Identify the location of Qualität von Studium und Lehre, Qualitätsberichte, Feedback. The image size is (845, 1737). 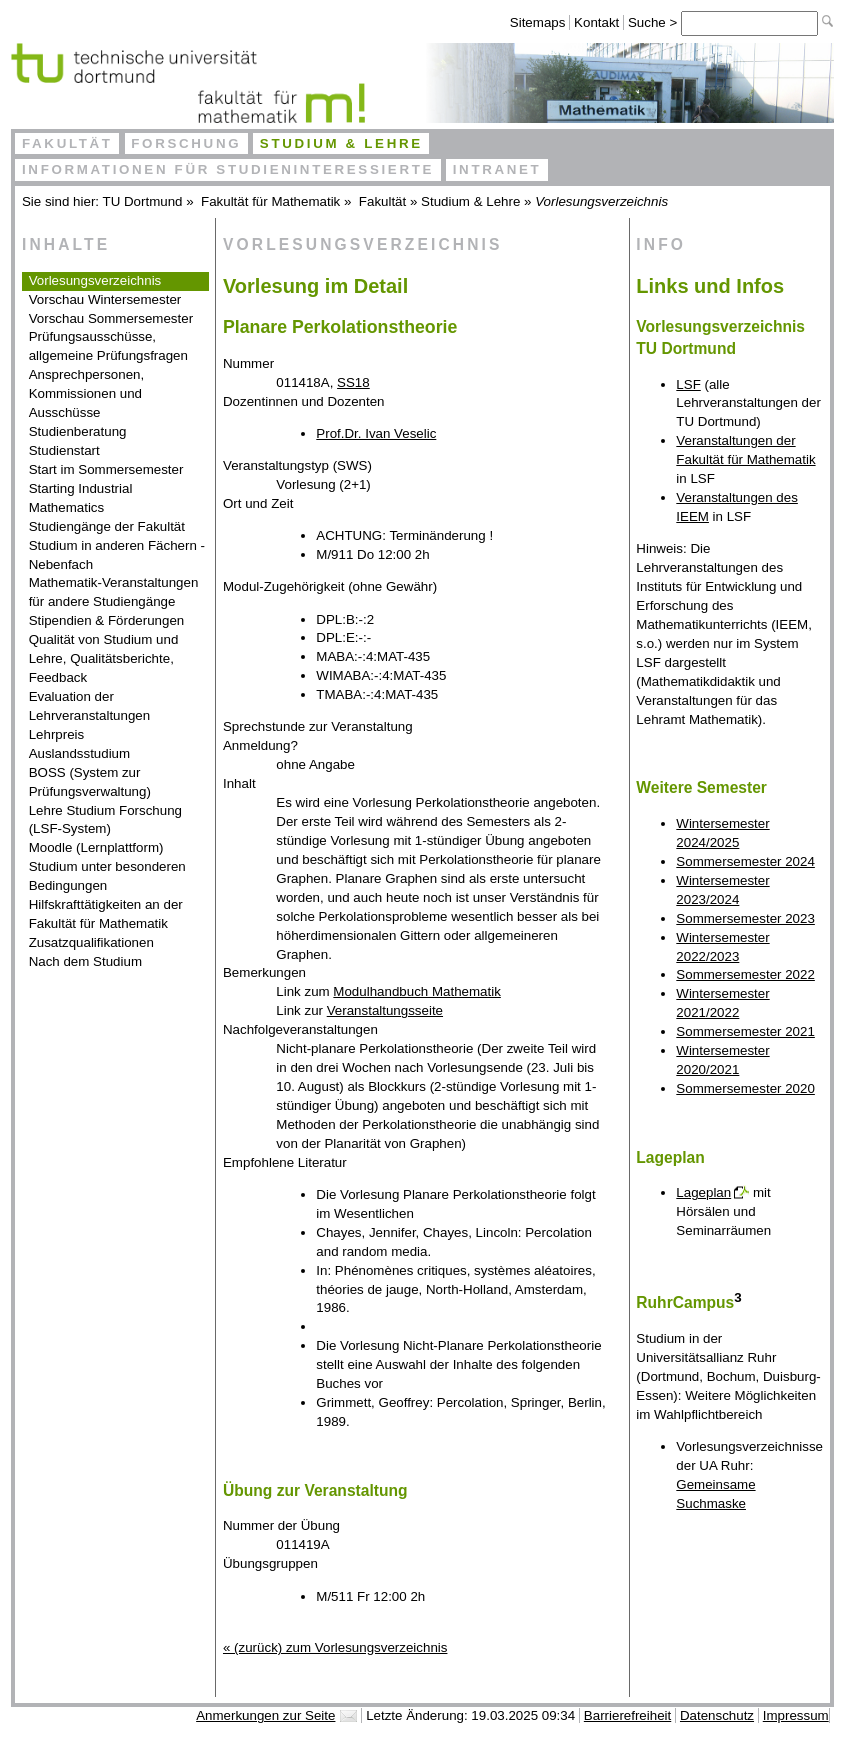
(104, 658).